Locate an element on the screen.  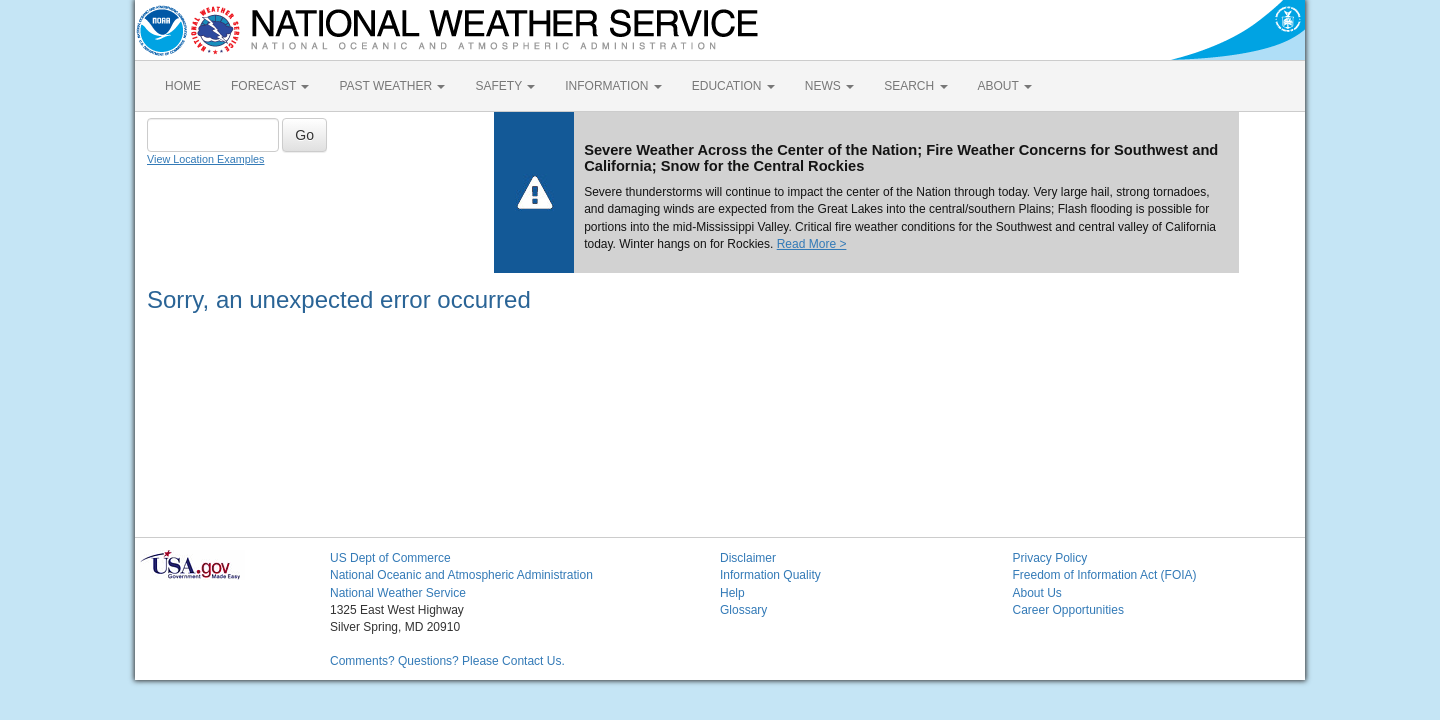
National Oceanic and Atmospheric Administration is located at coordinates (461, 575).